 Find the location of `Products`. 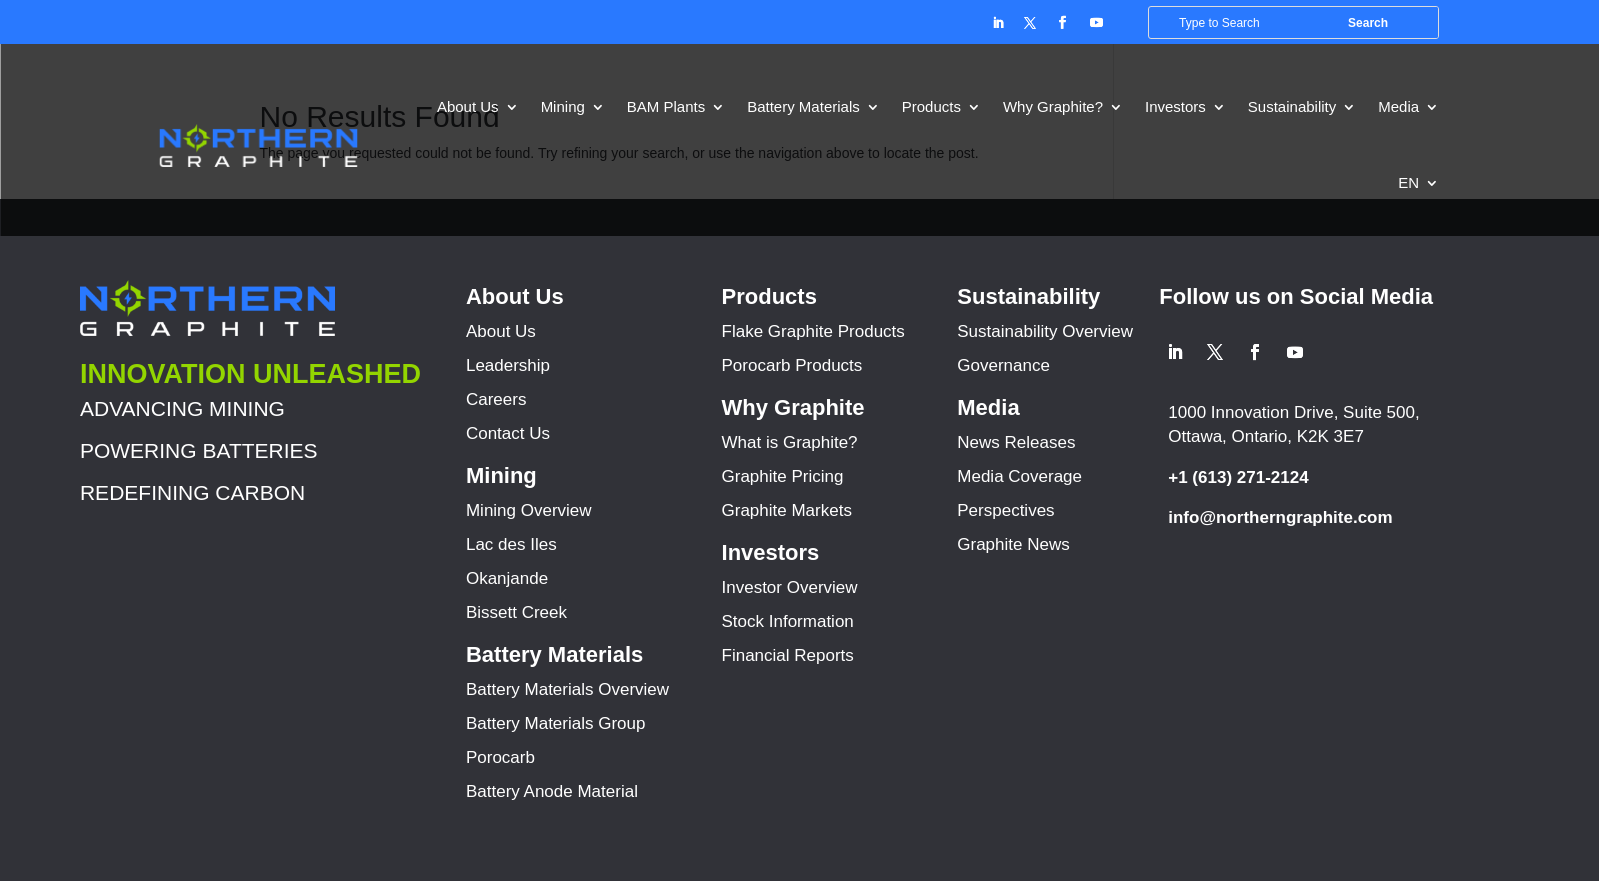

Products is located at coordinates (931, 106).